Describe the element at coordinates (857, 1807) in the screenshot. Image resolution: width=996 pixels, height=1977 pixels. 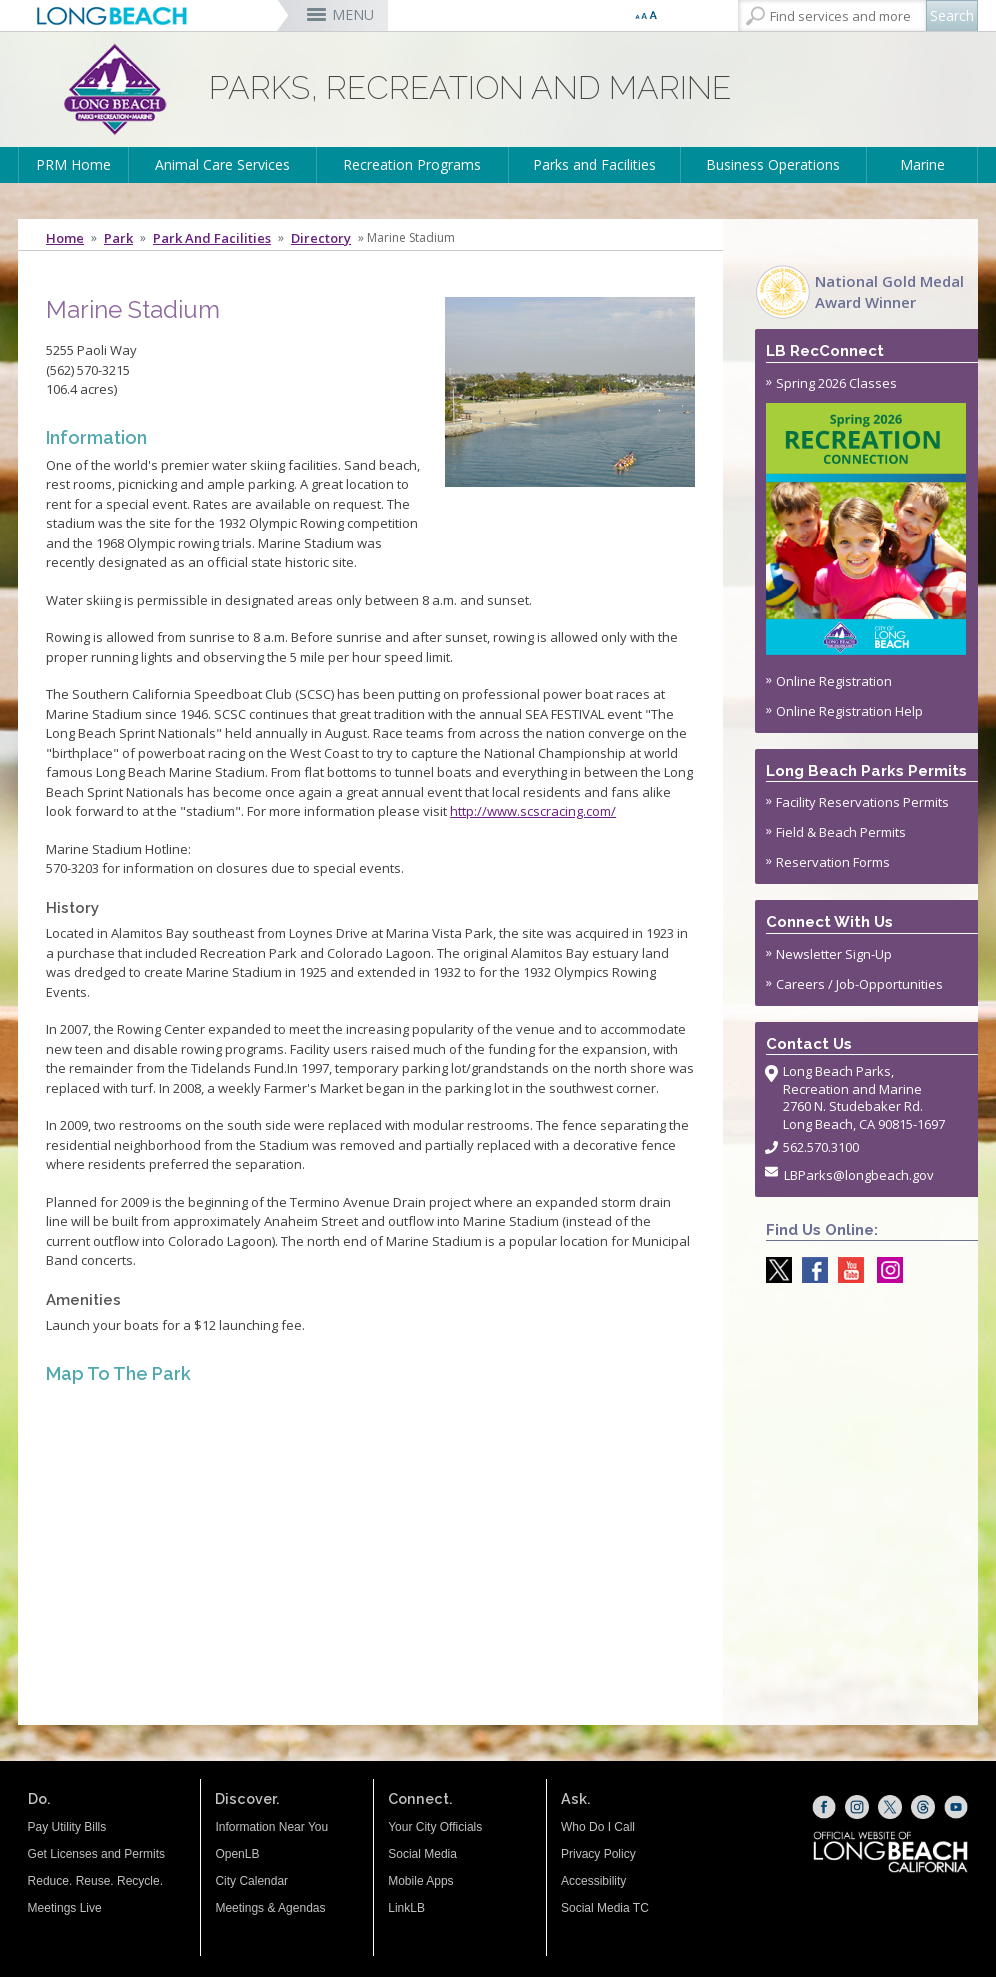
I see `[Instagram (opens the link in a new window)]` at that location.